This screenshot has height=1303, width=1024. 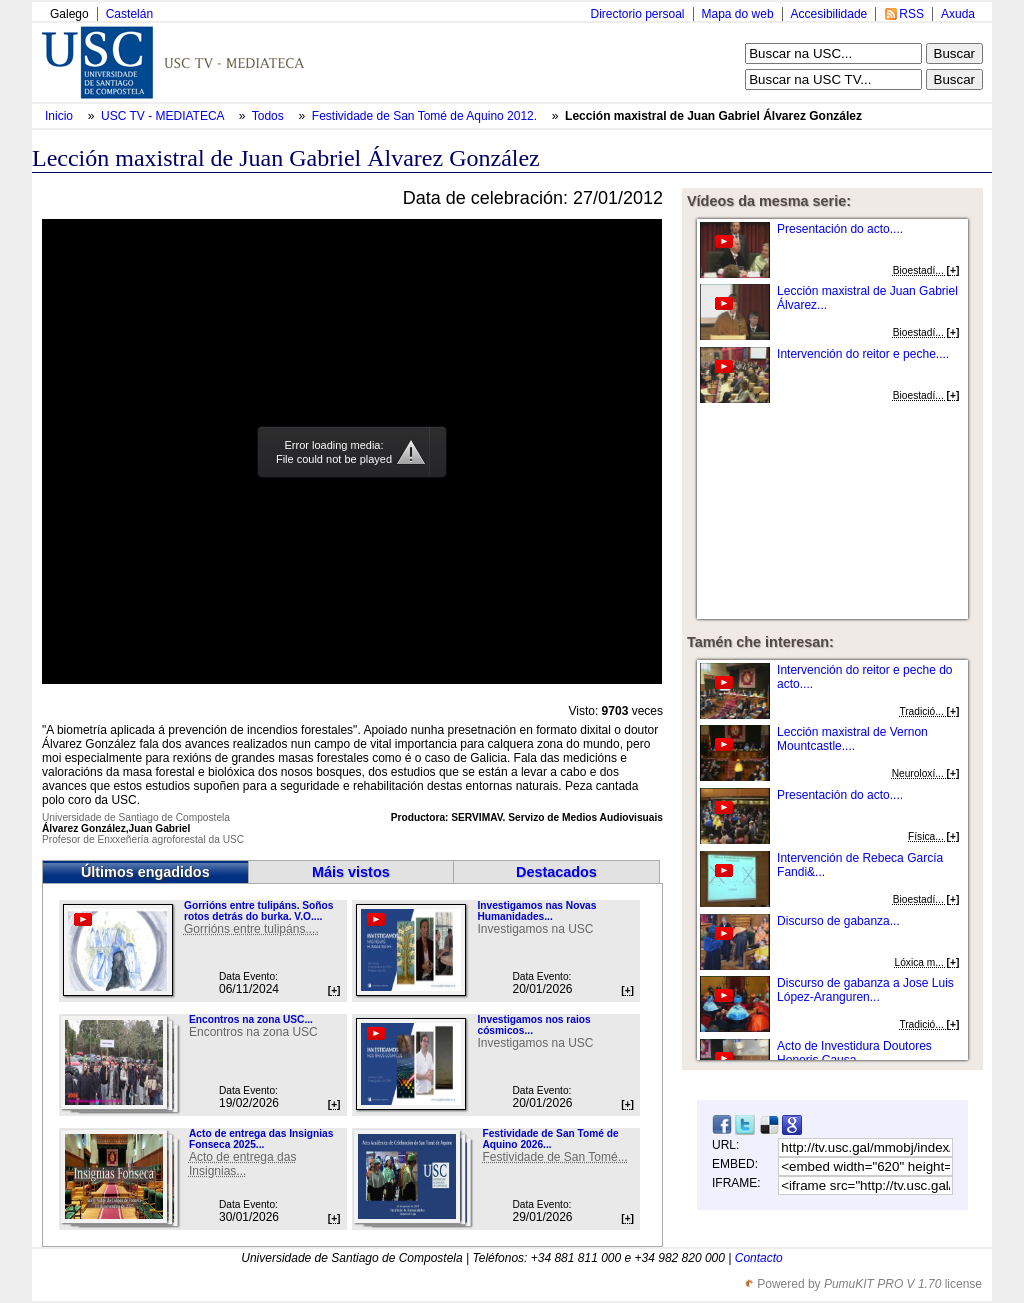 What do you see at coordinates (269, 116) in the screenshot?
I see `Todos` at bounding box center [269, 116].